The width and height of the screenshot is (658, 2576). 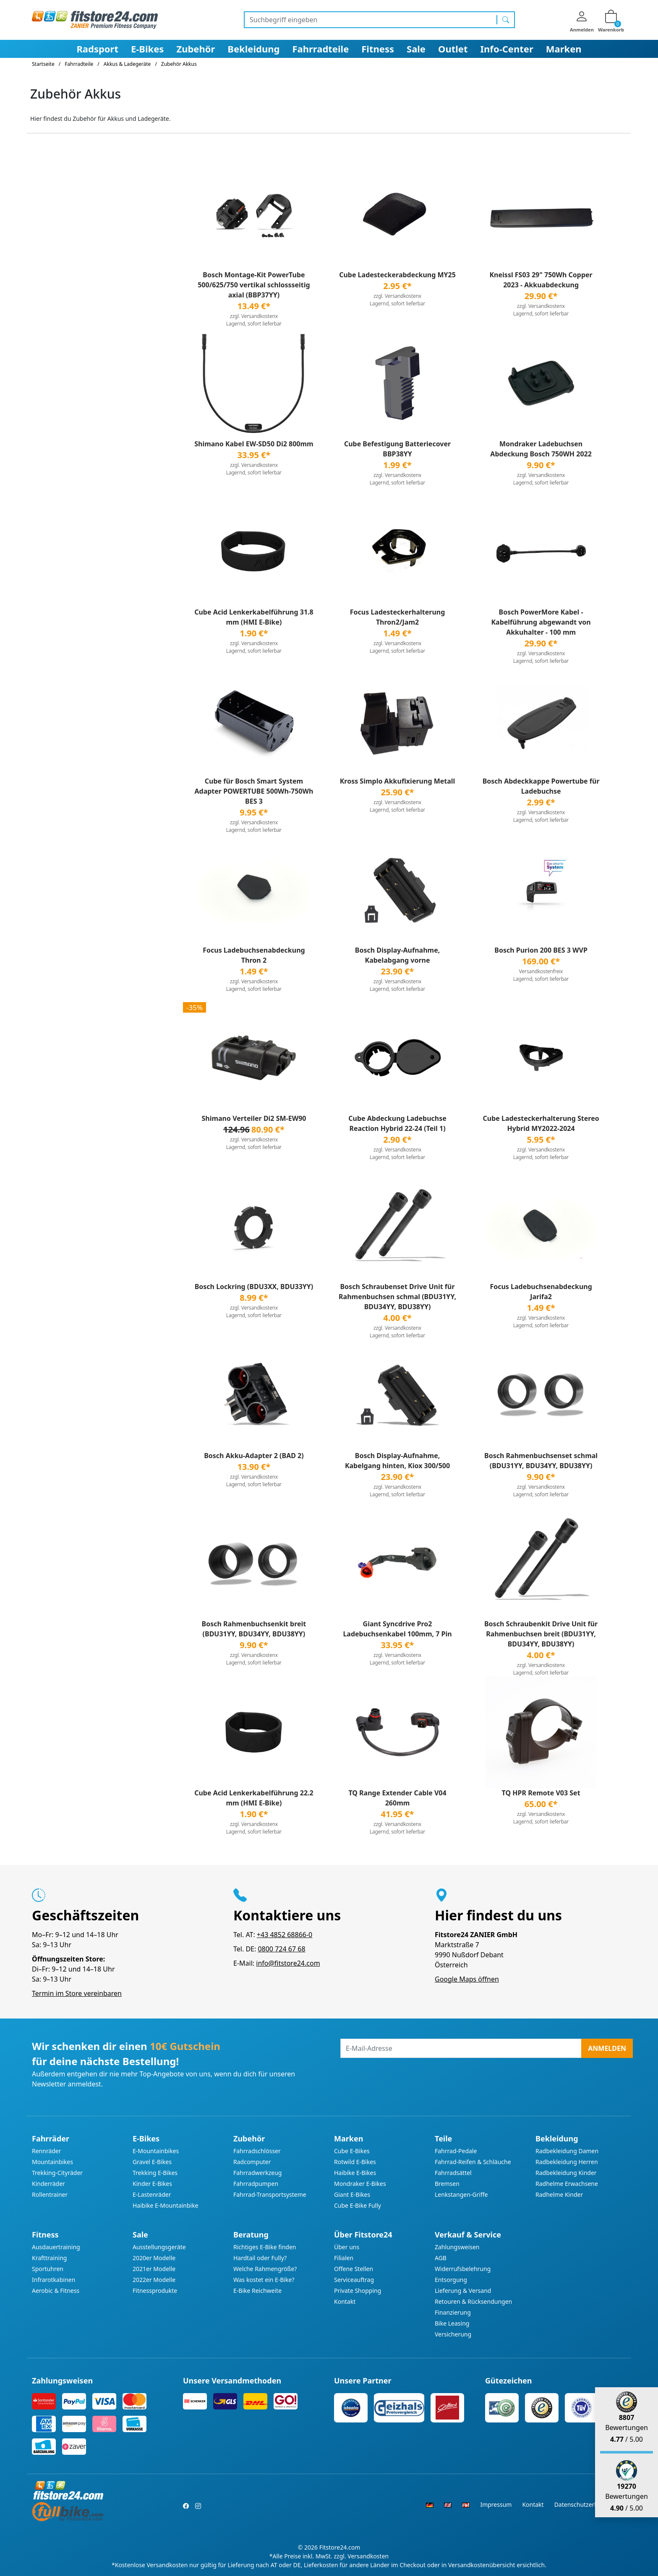 What do you see at coordinates (564, 48) in the screenshot?
I see `Marken` at bounding box center [564, 48].